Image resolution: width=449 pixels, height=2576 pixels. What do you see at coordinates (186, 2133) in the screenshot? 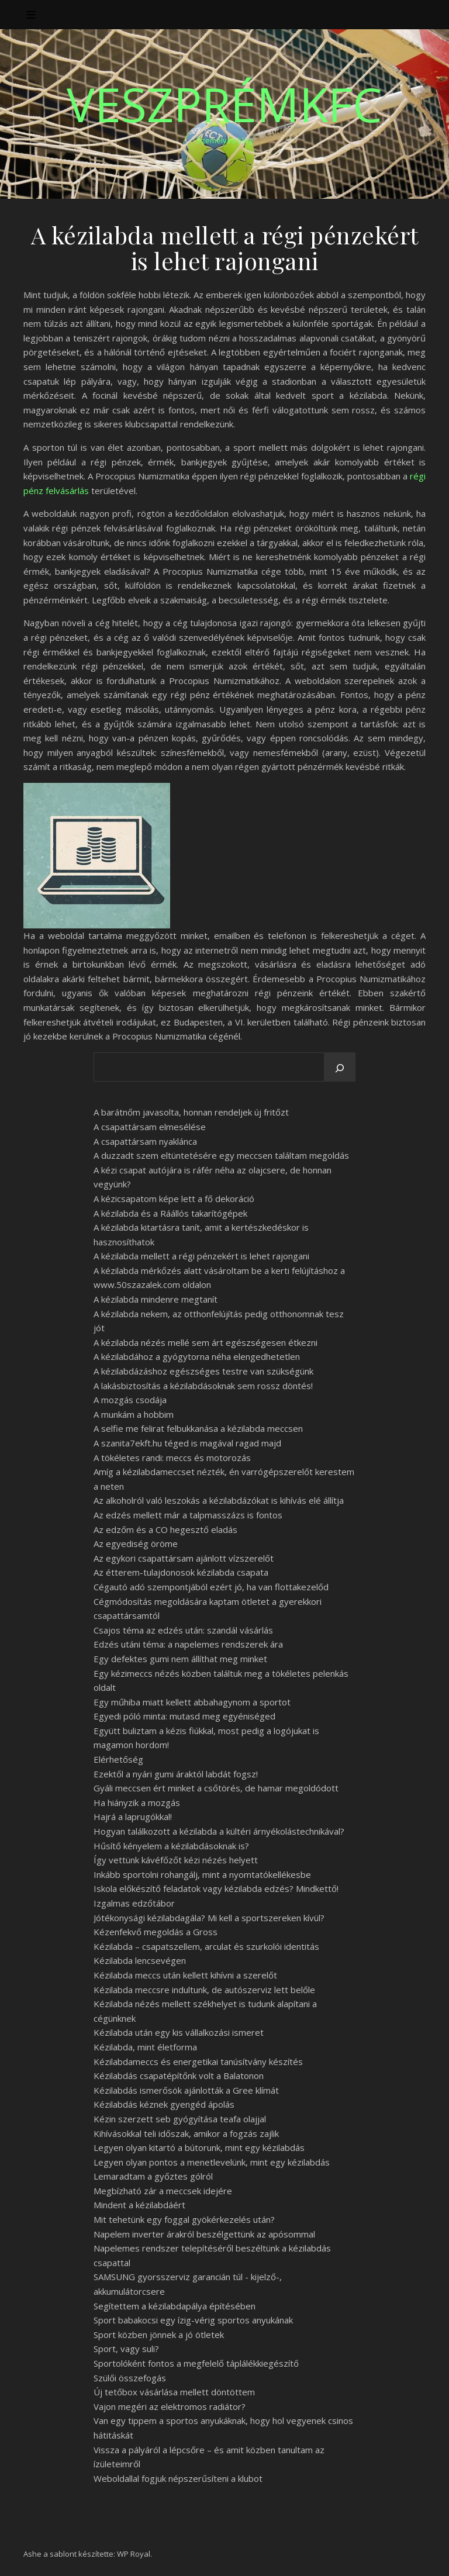
I see `Kihívásokkal teli időszak, amikor a fogzás zajlik` at bounding box center [186, 2133].